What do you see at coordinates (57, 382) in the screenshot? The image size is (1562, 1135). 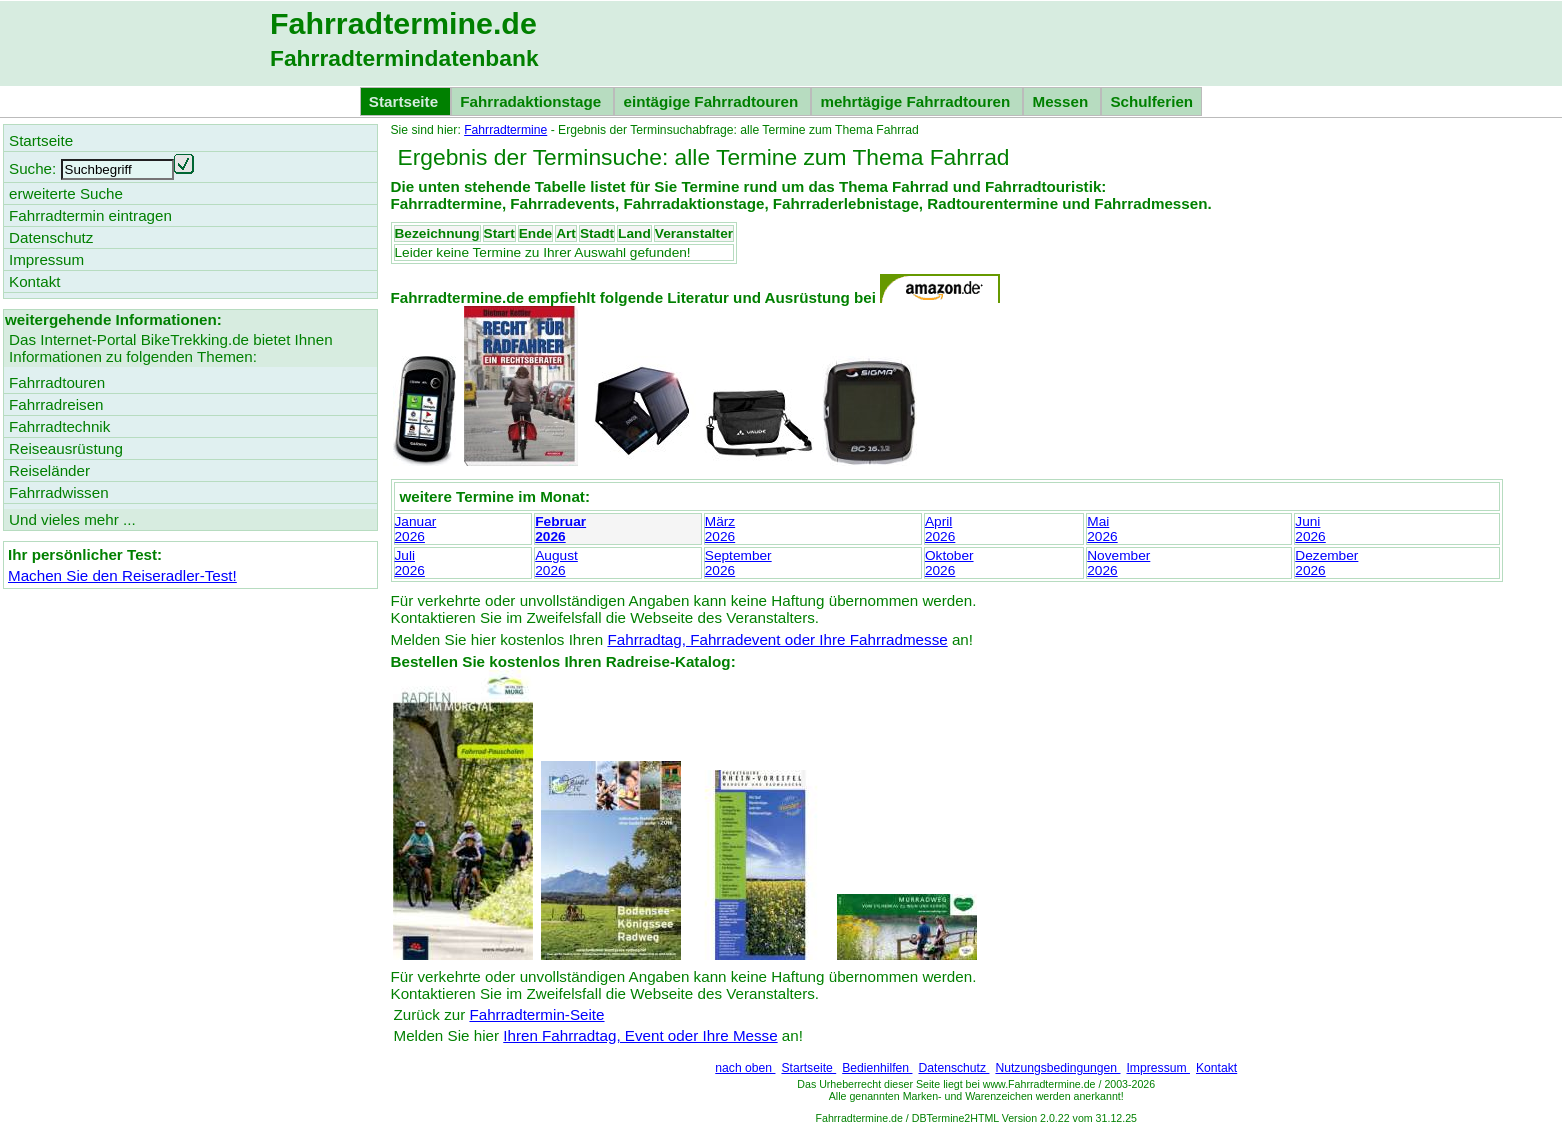 I see `Fahrradtouren` at bounding box center [57, 382].